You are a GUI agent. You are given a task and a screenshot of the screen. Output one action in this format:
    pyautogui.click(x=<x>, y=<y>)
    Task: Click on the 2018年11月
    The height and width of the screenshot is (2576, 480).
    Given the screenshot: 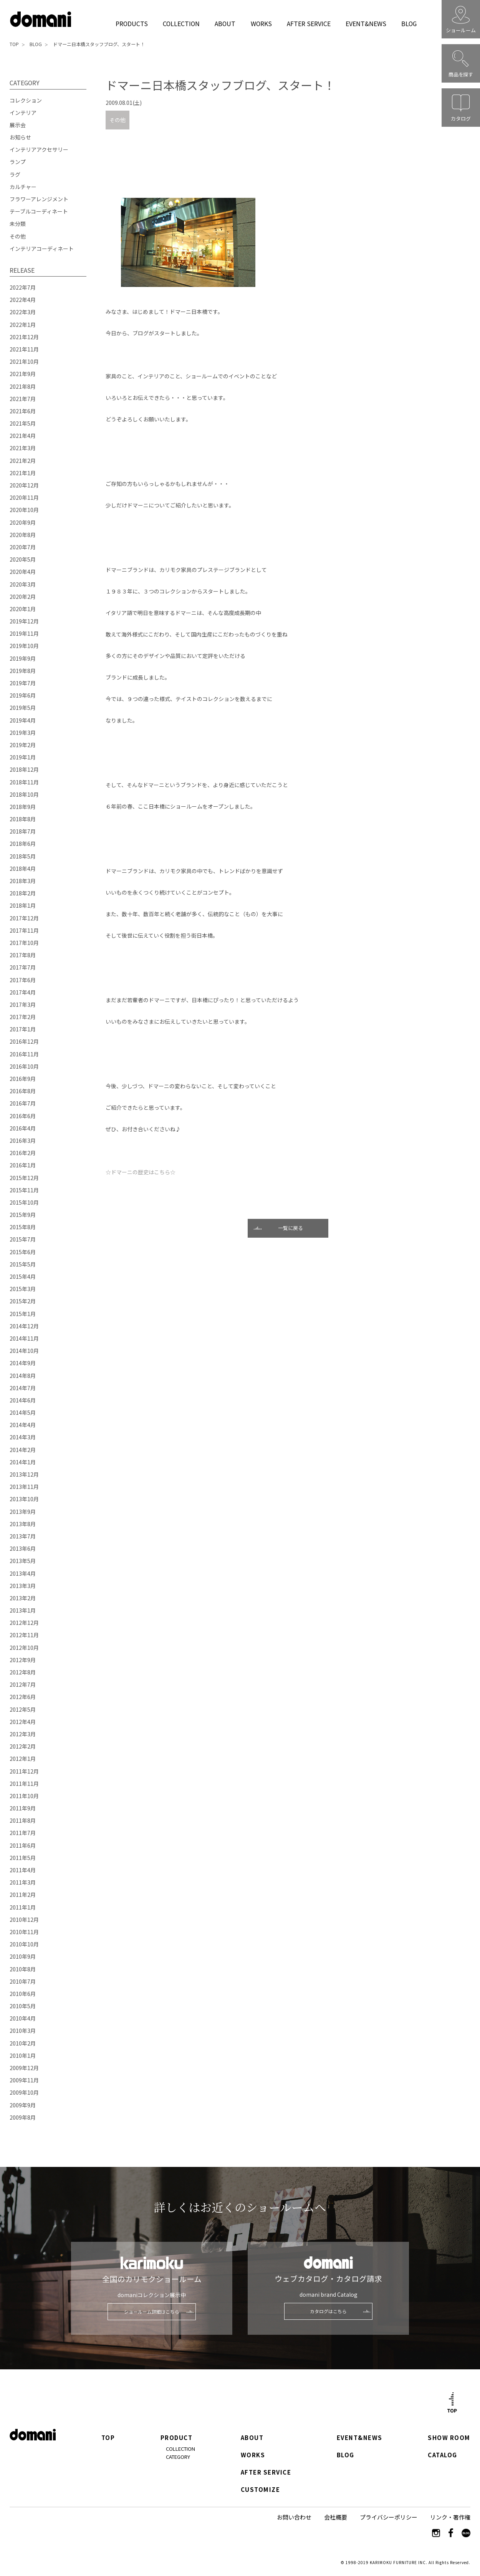 What is the action you would take?
    pyautogui.click(x=24, y=782)
    